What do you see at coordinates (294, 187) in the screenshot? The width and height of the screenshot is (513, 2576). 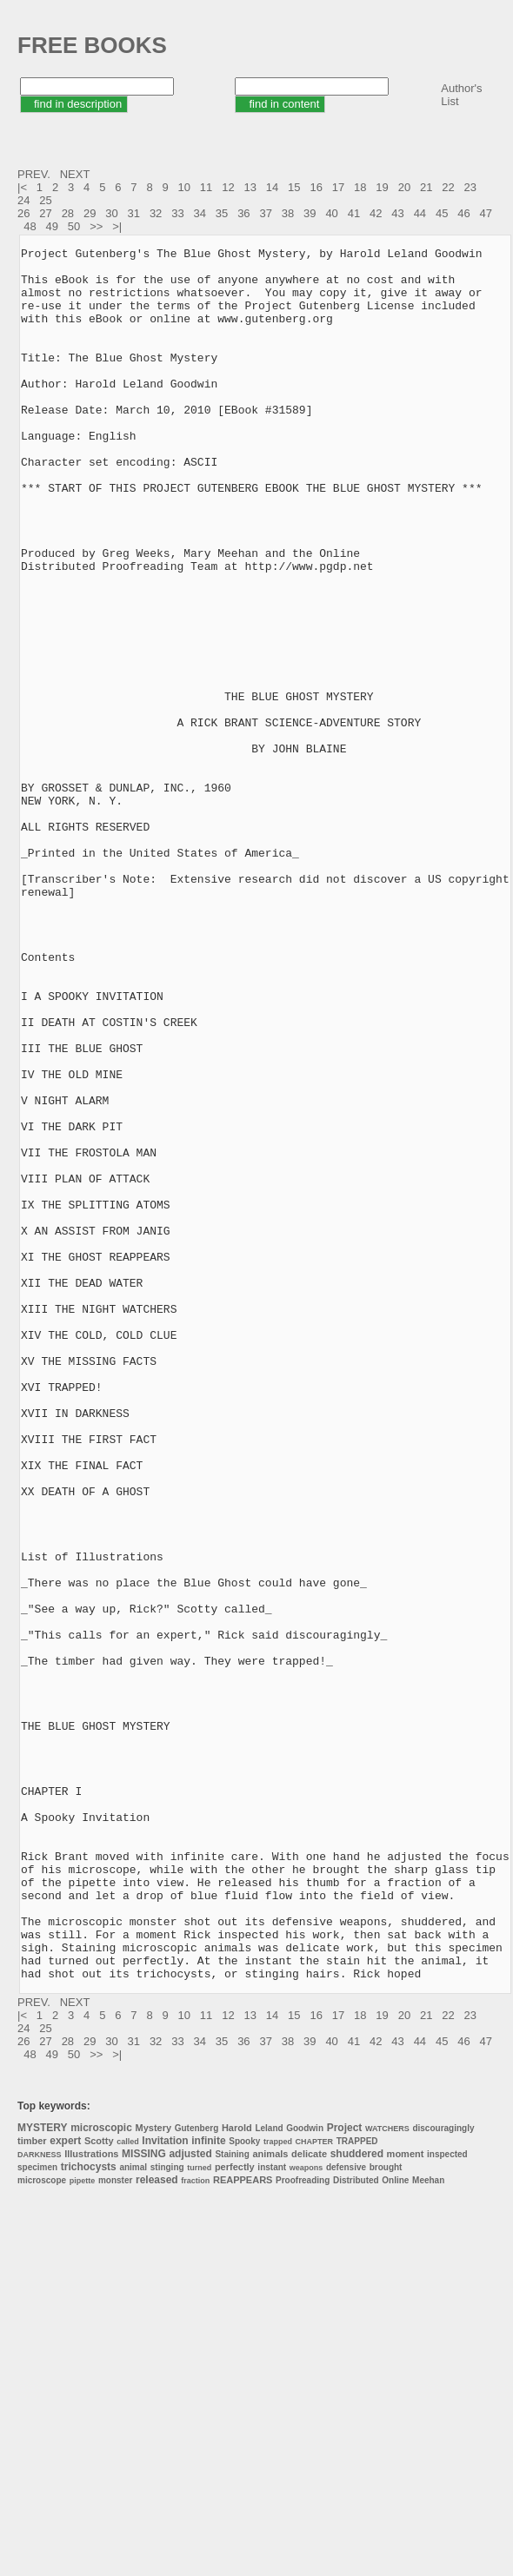 I see `15` at bounding box center [294, 187].